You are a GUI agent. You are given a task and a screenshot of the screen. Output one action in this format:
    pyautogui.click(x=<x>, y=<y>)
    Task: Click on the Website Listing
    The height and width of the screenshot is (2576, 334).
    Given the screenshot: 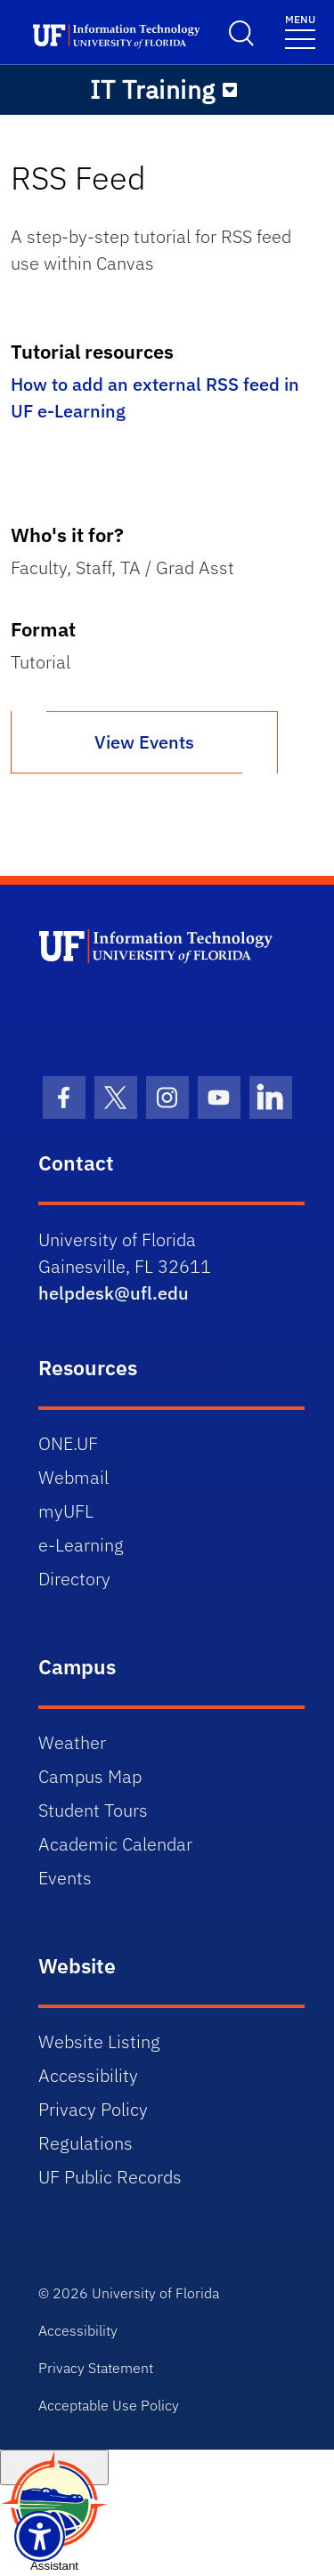 What is the action you would take?
    pyautogui.click(x=99, y=2041)
    